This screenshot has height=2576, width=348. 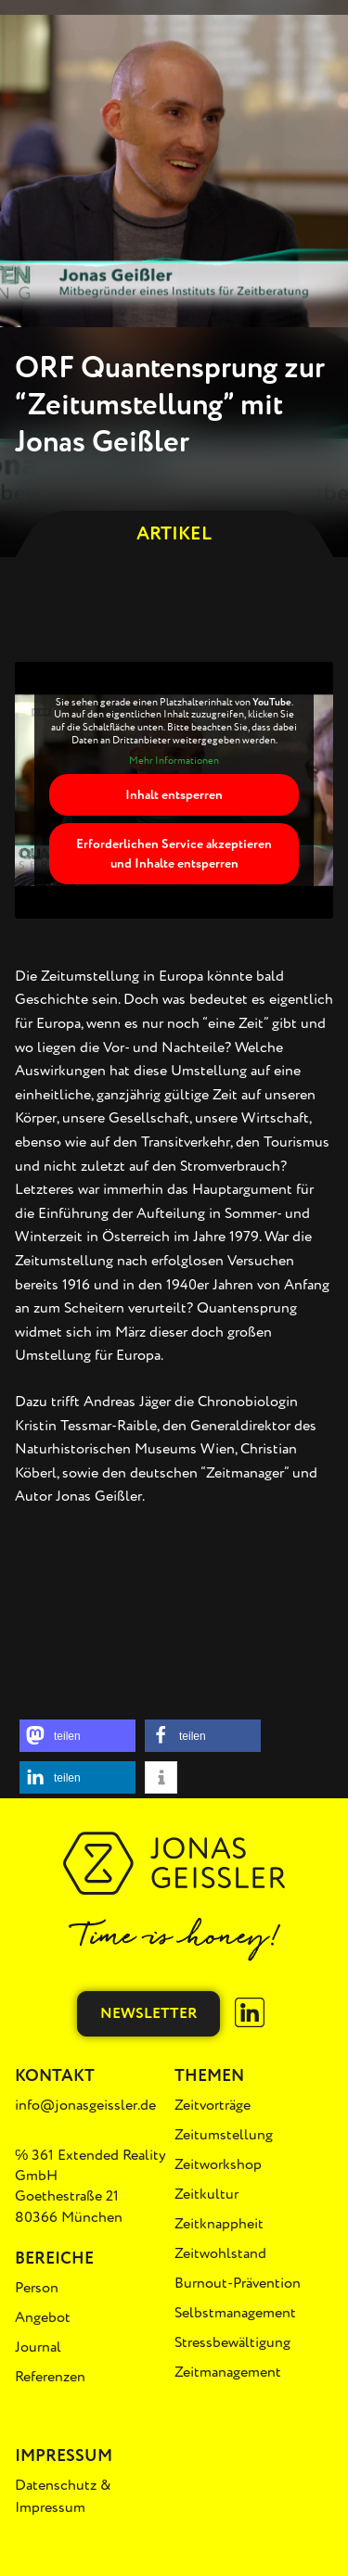 I want to click on Mehr Informationen [button], so click(x=174, y=761).